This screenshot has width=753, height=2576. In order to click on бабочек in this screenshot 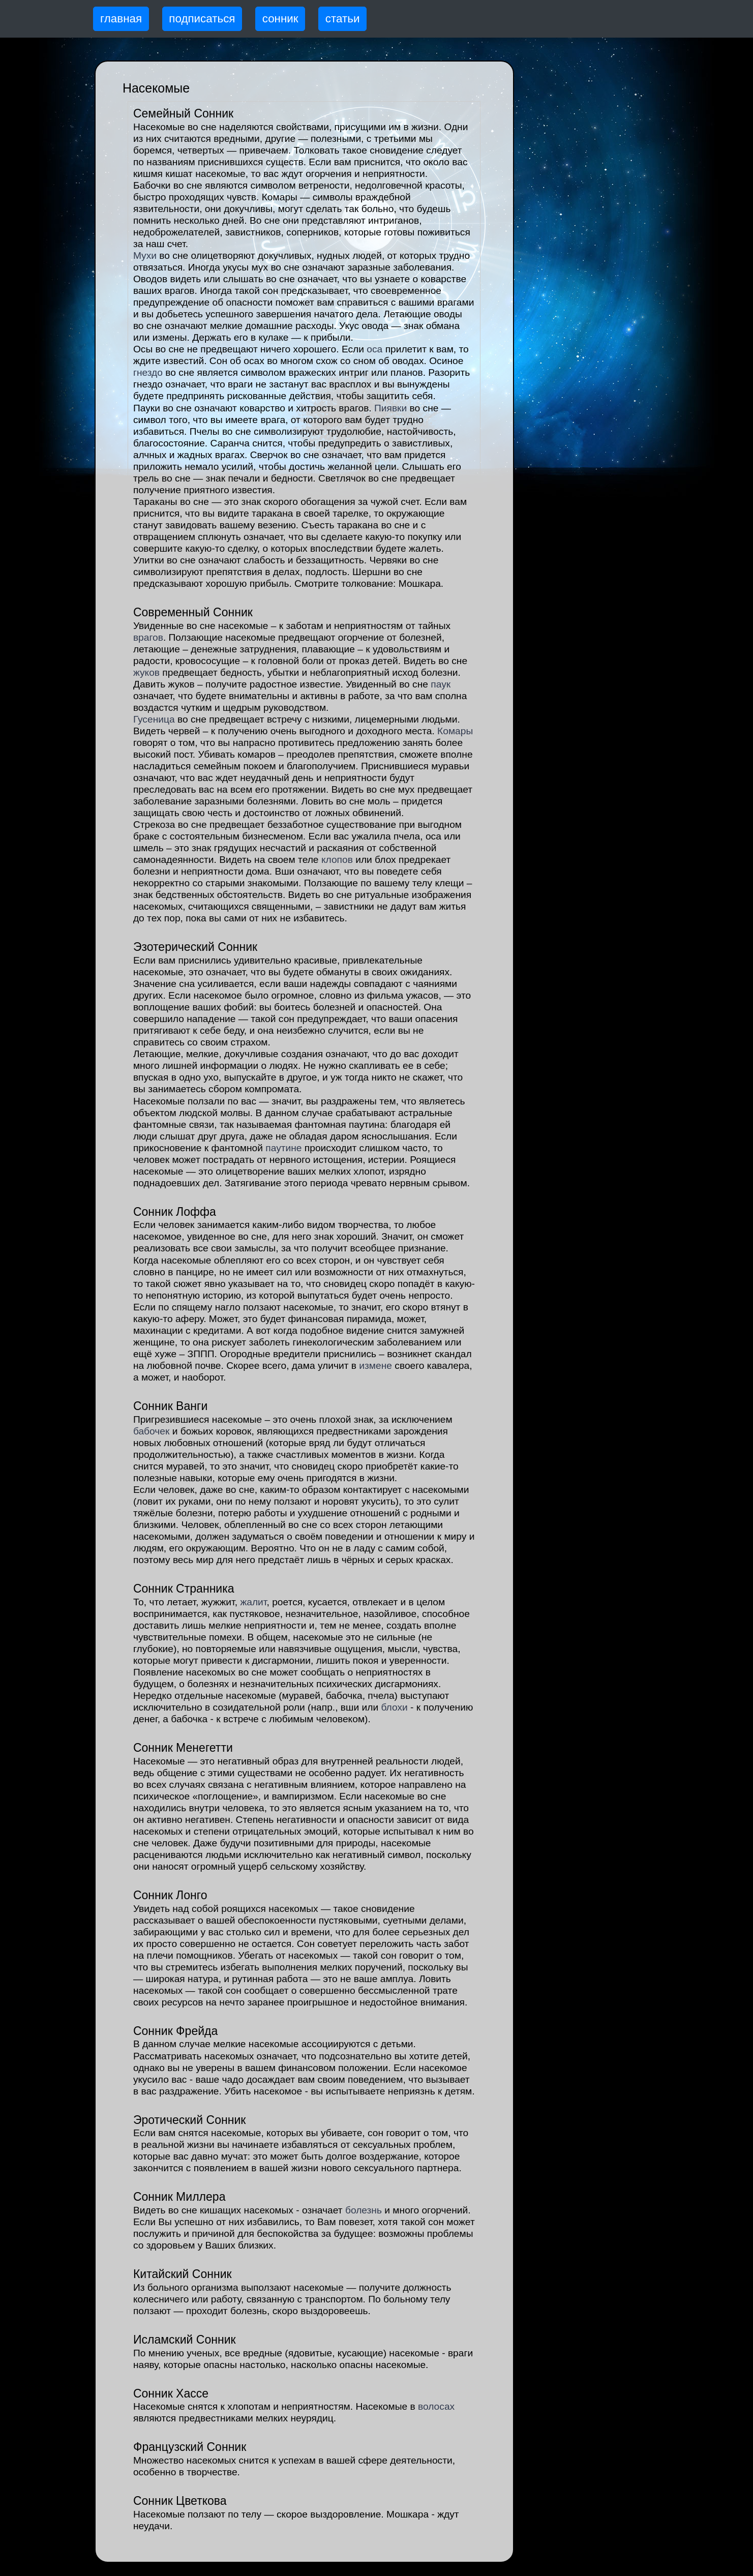, I will do `click(151, 1431)`.